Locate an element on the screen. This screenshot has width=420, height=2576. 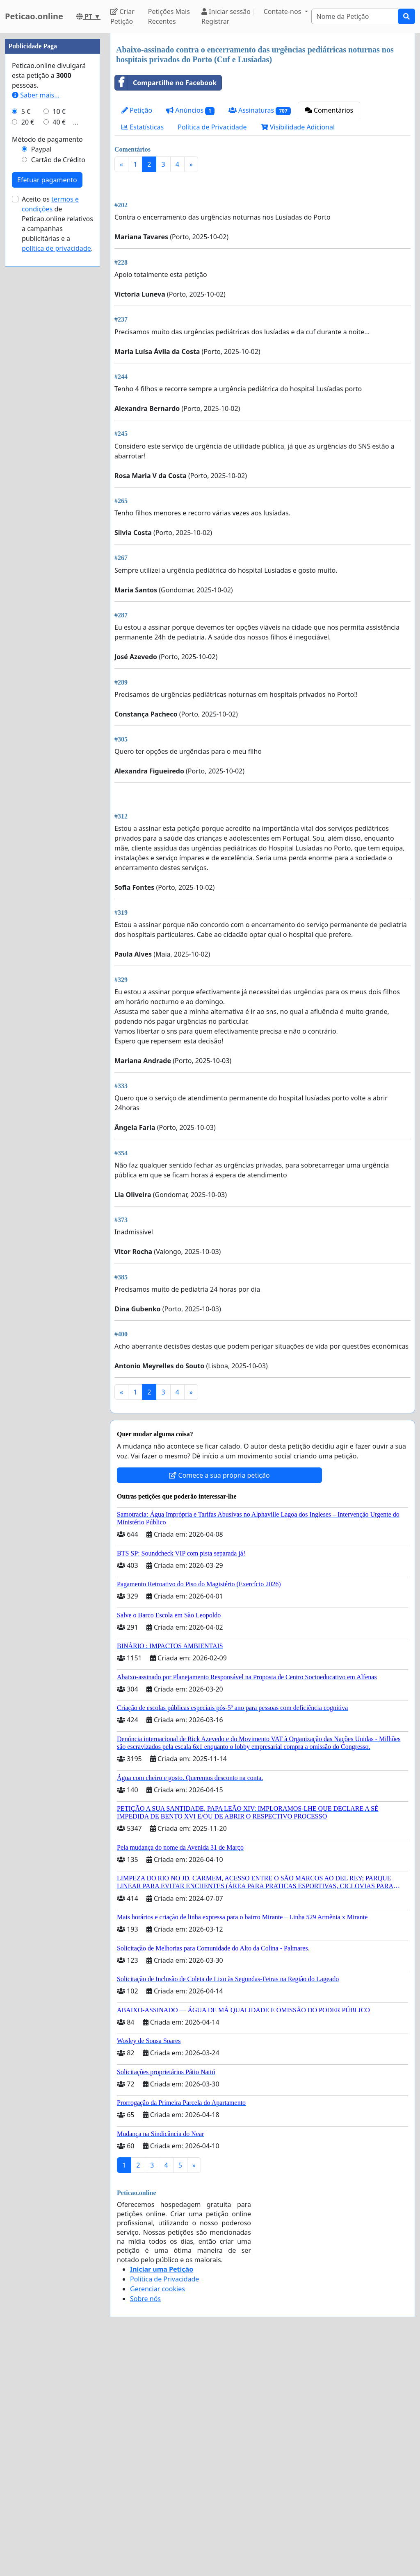
Método de pagamento is located at coordinates (47, 385).